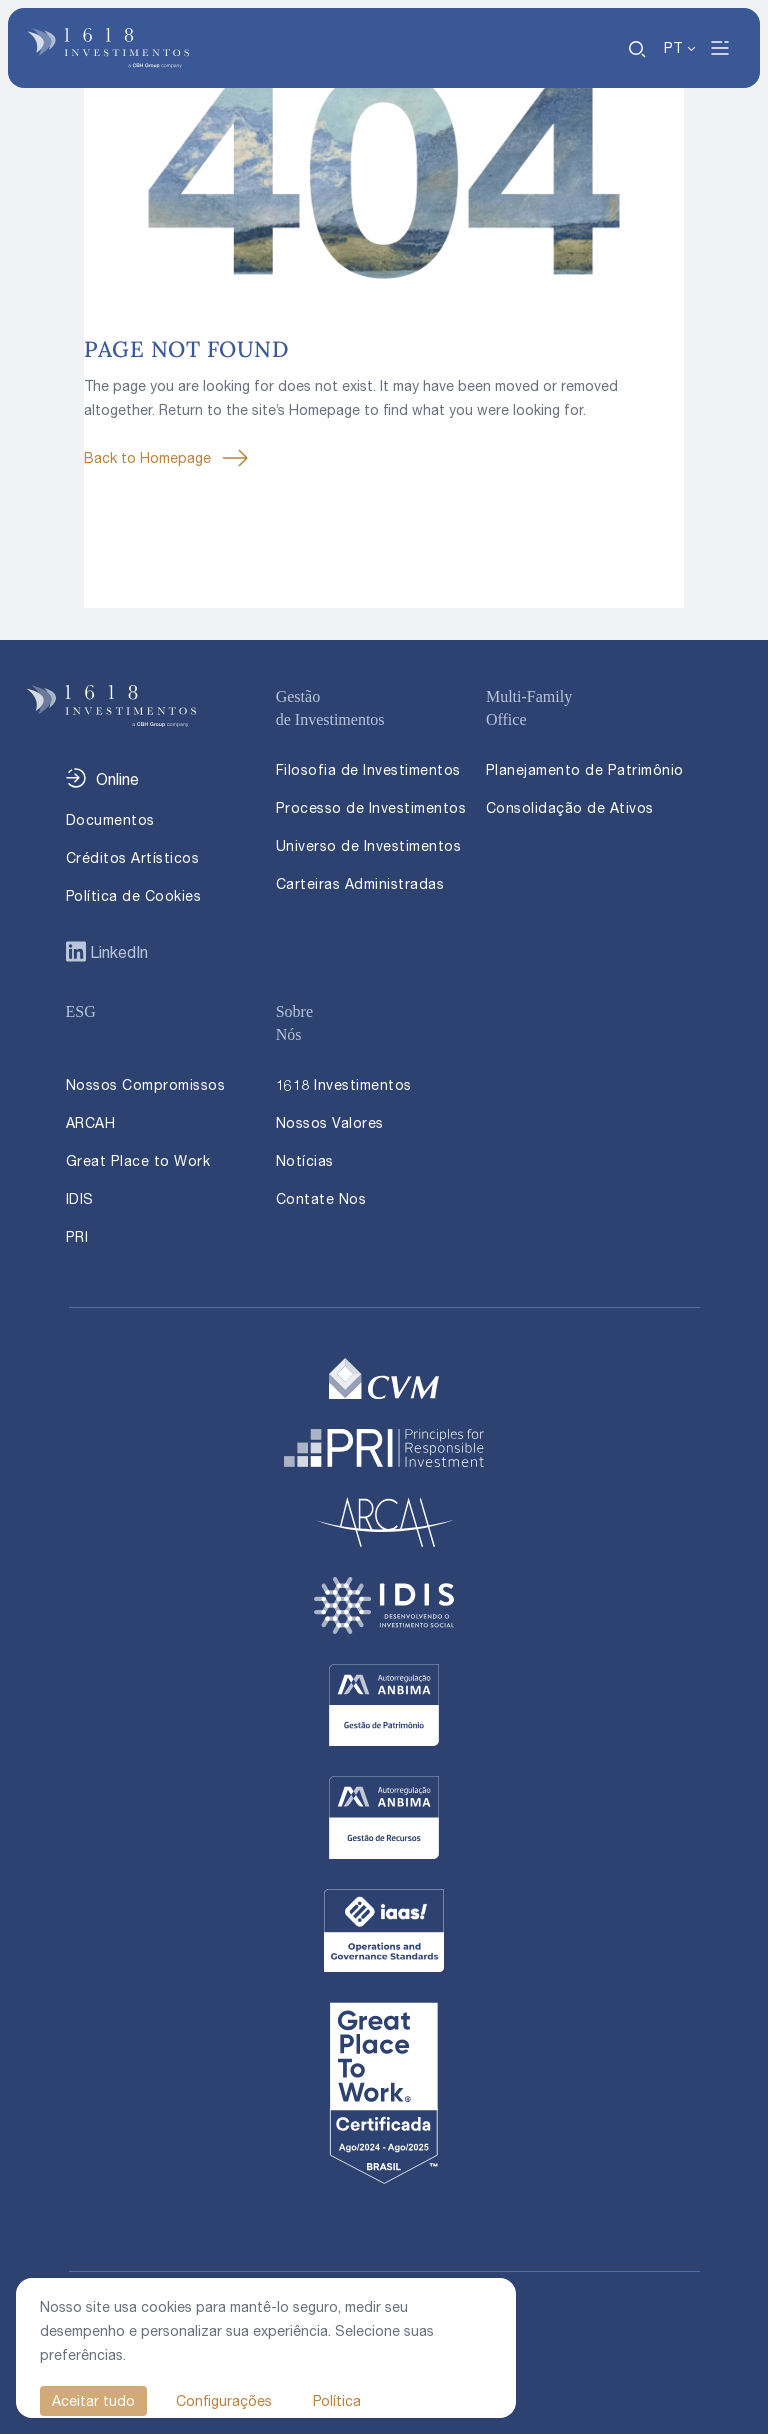  What do you see at coordinates (330, 1122) in the screenshot?
I see `Nossos Valores` at bounding box center [330, 1122].